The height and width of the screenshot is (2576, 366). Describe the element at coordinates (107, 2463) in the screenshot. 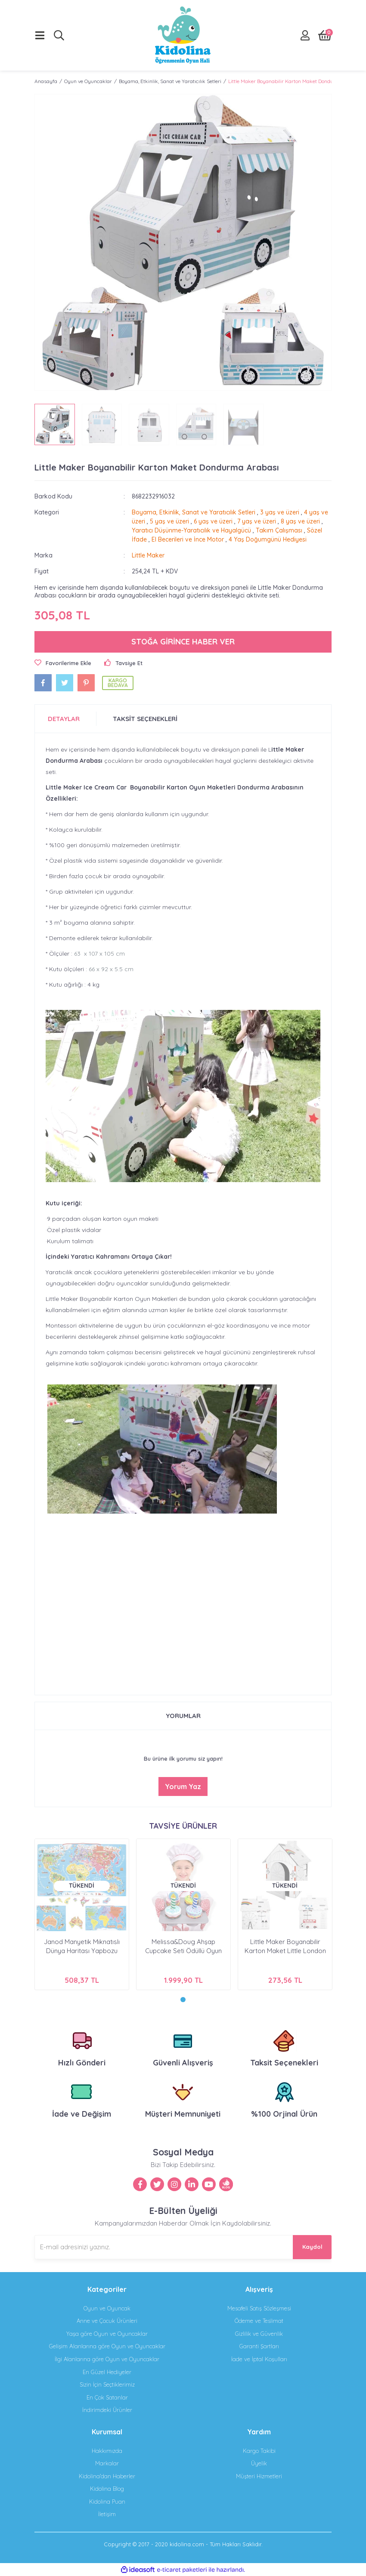

I see `Markalar` at that location.